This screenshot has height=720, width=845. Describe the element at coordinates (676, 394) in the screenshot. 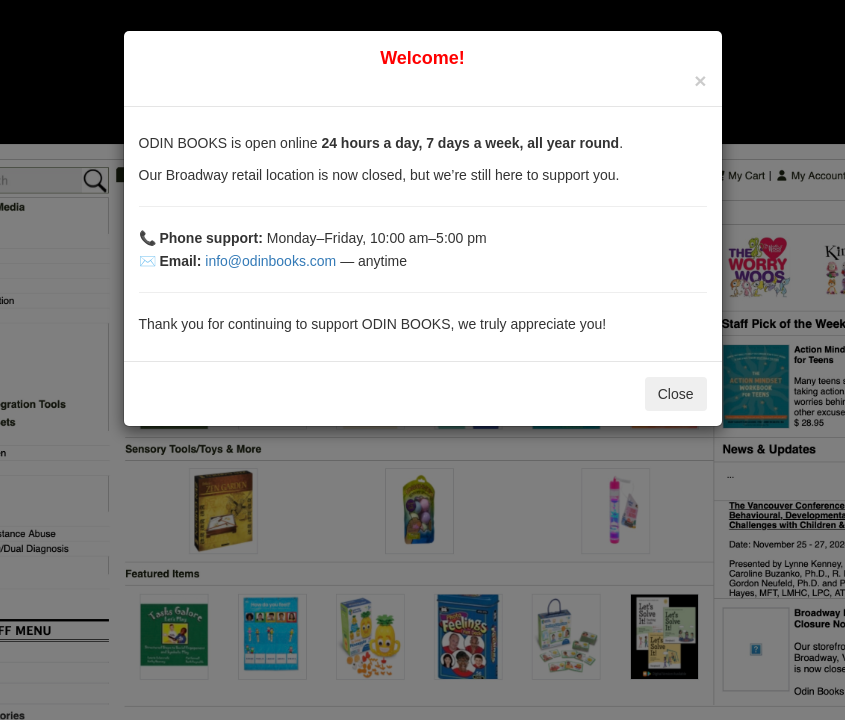

I see `Close` at that location.